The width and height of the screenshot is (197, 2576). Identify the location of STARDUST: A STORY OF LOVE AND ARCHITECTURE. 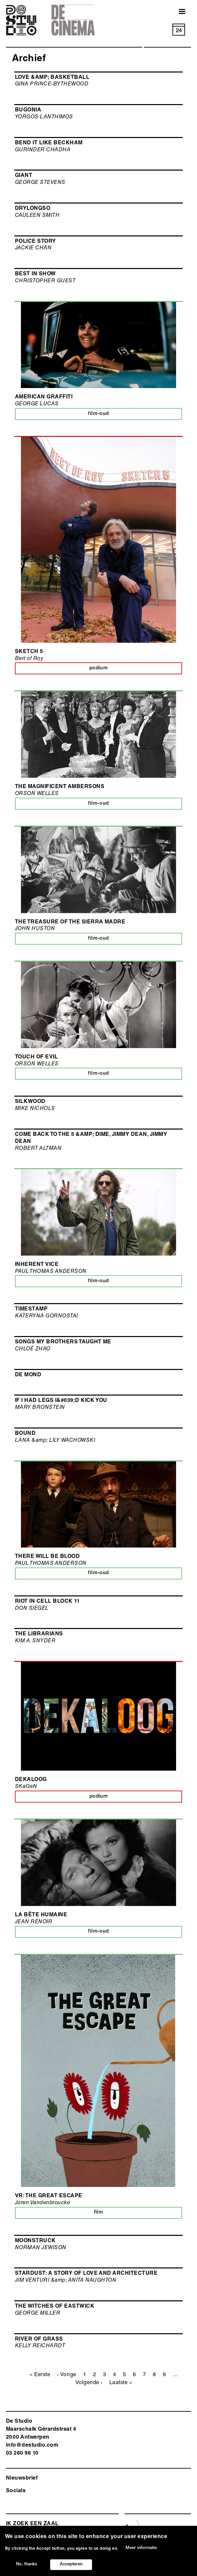
(86, 2273).